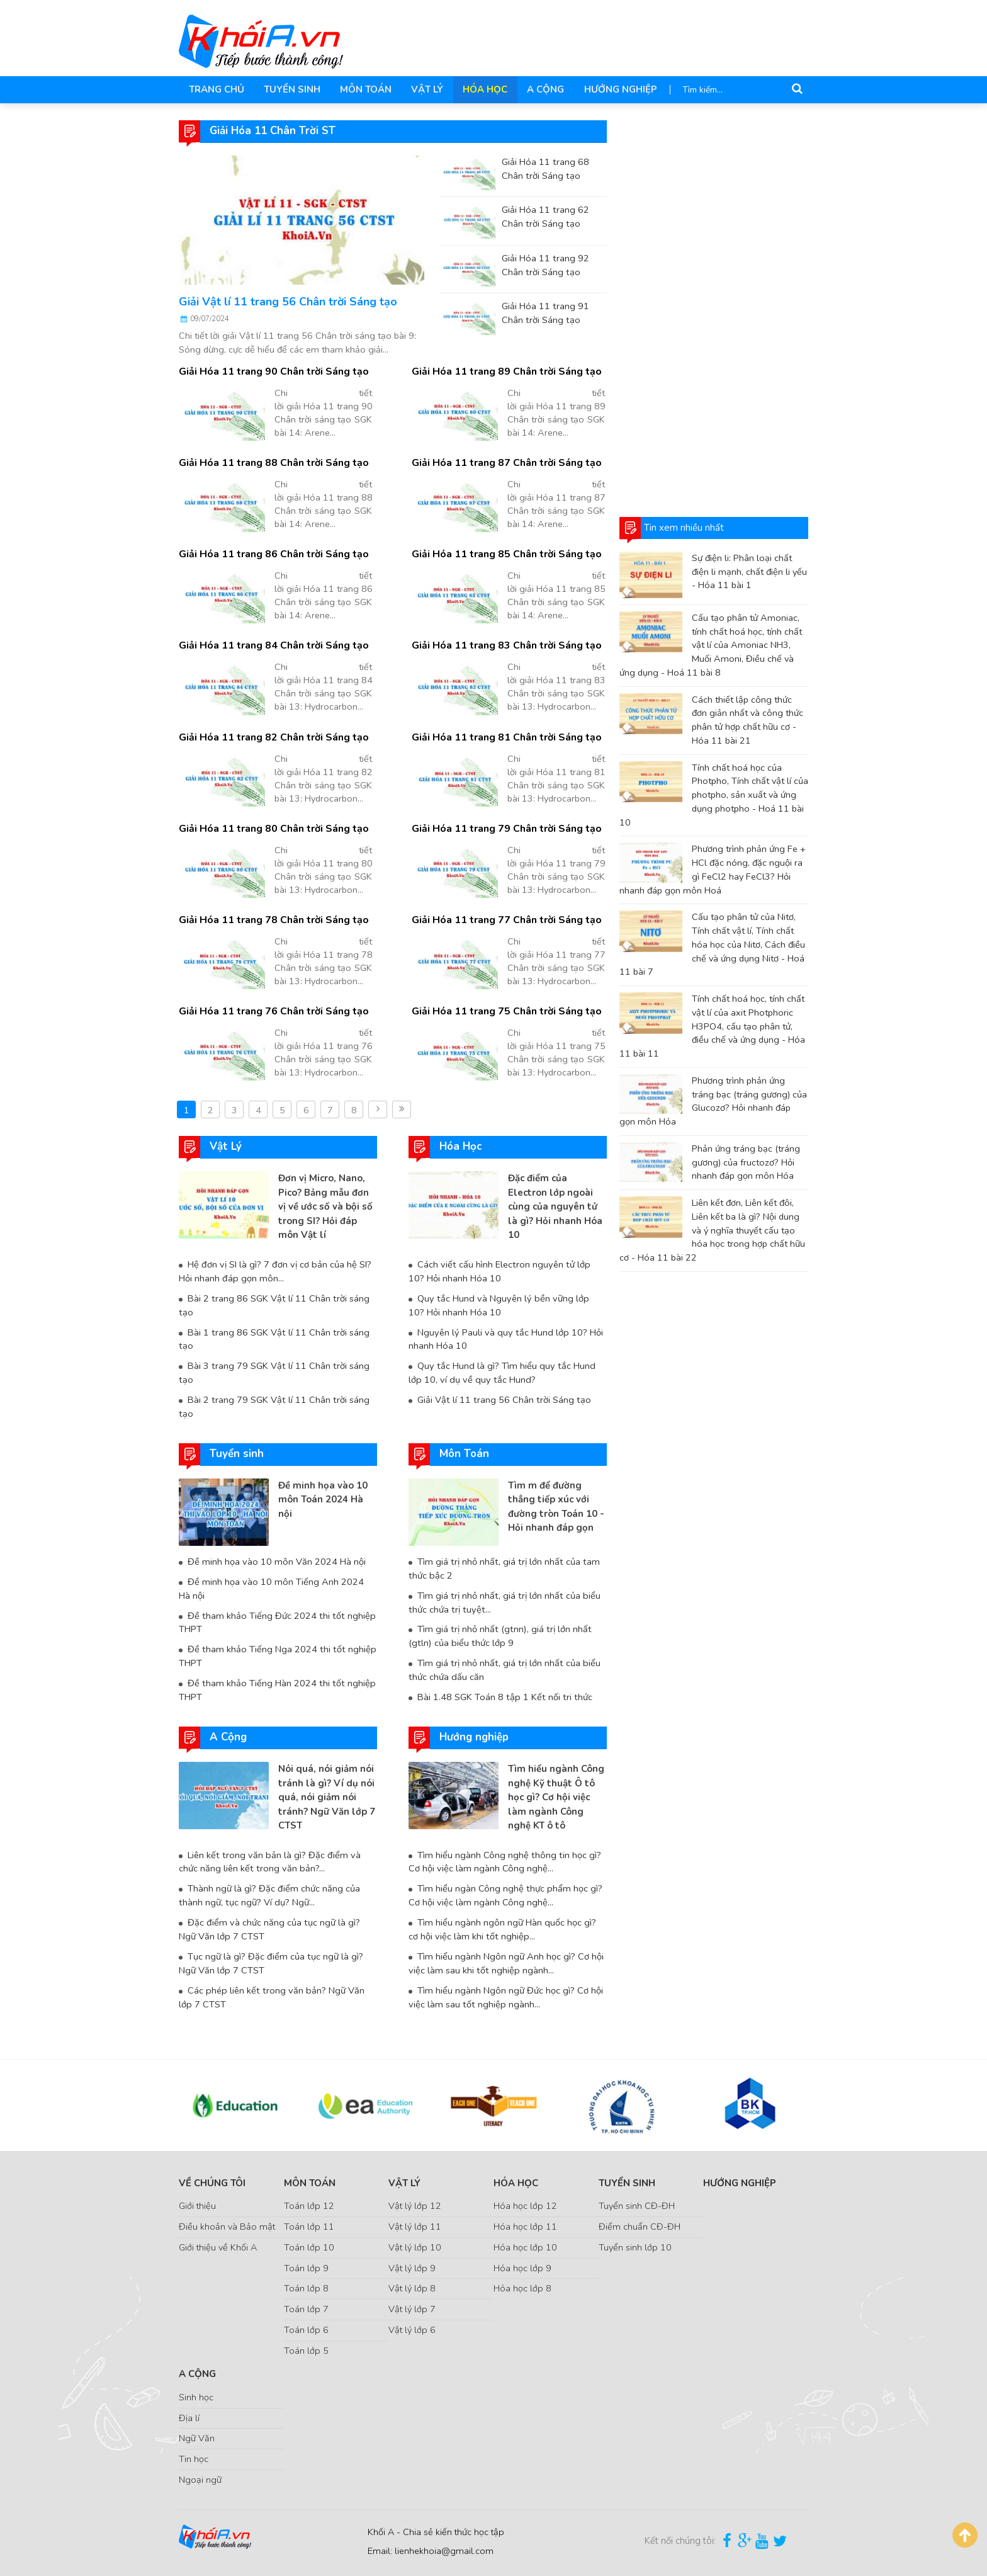 The height and width of the screenshot is (2576, 987). I want to click on Môn Toán, so click(363, 89).